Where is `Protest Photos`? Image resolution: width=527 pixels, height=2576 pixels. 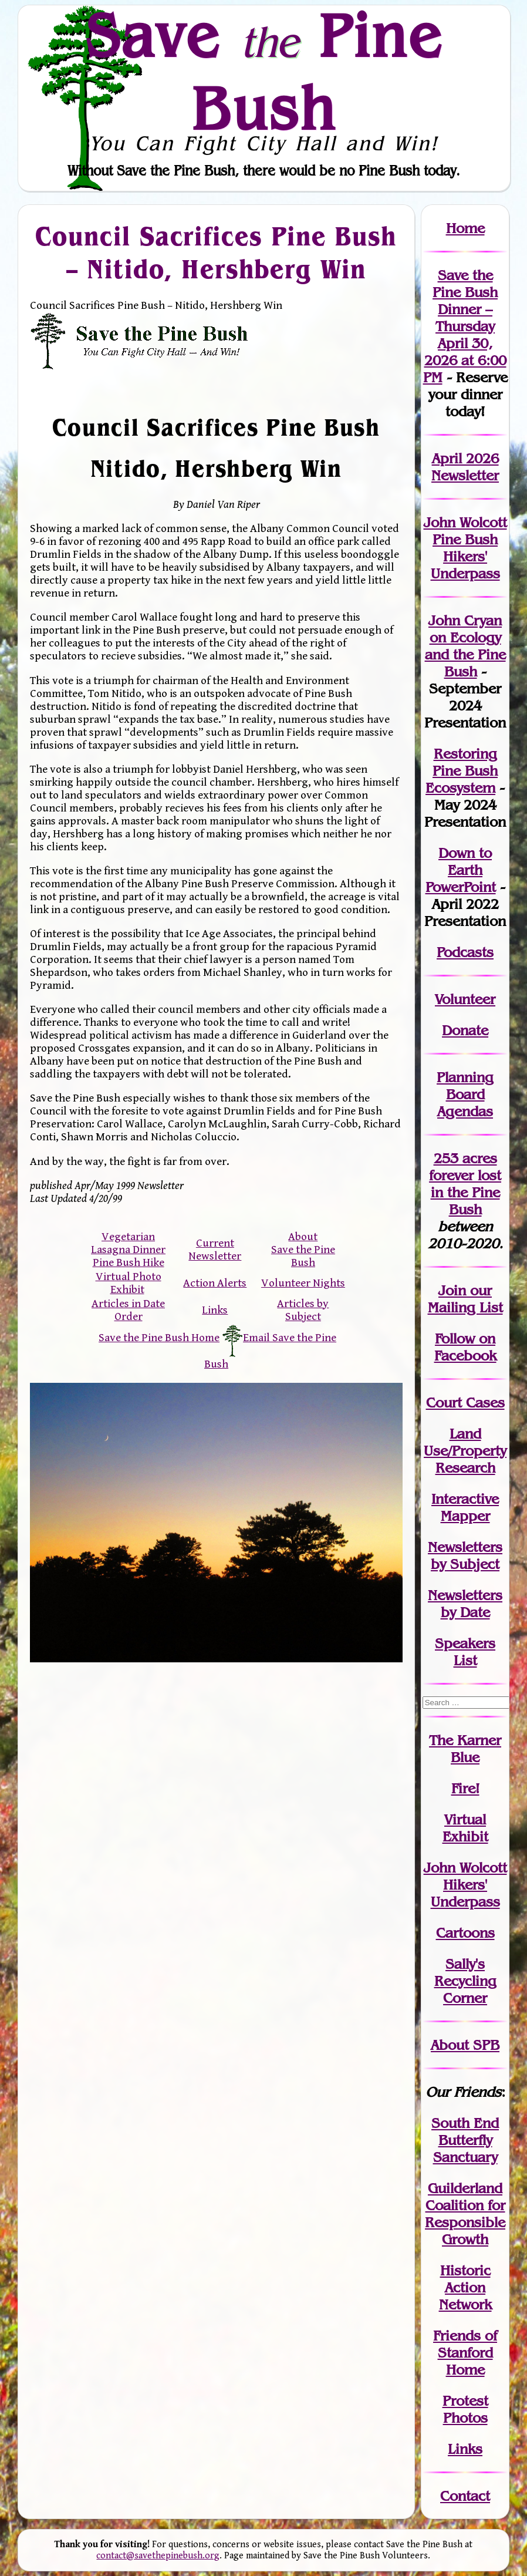
Protest Photos is located at coordinates (465, 2409).